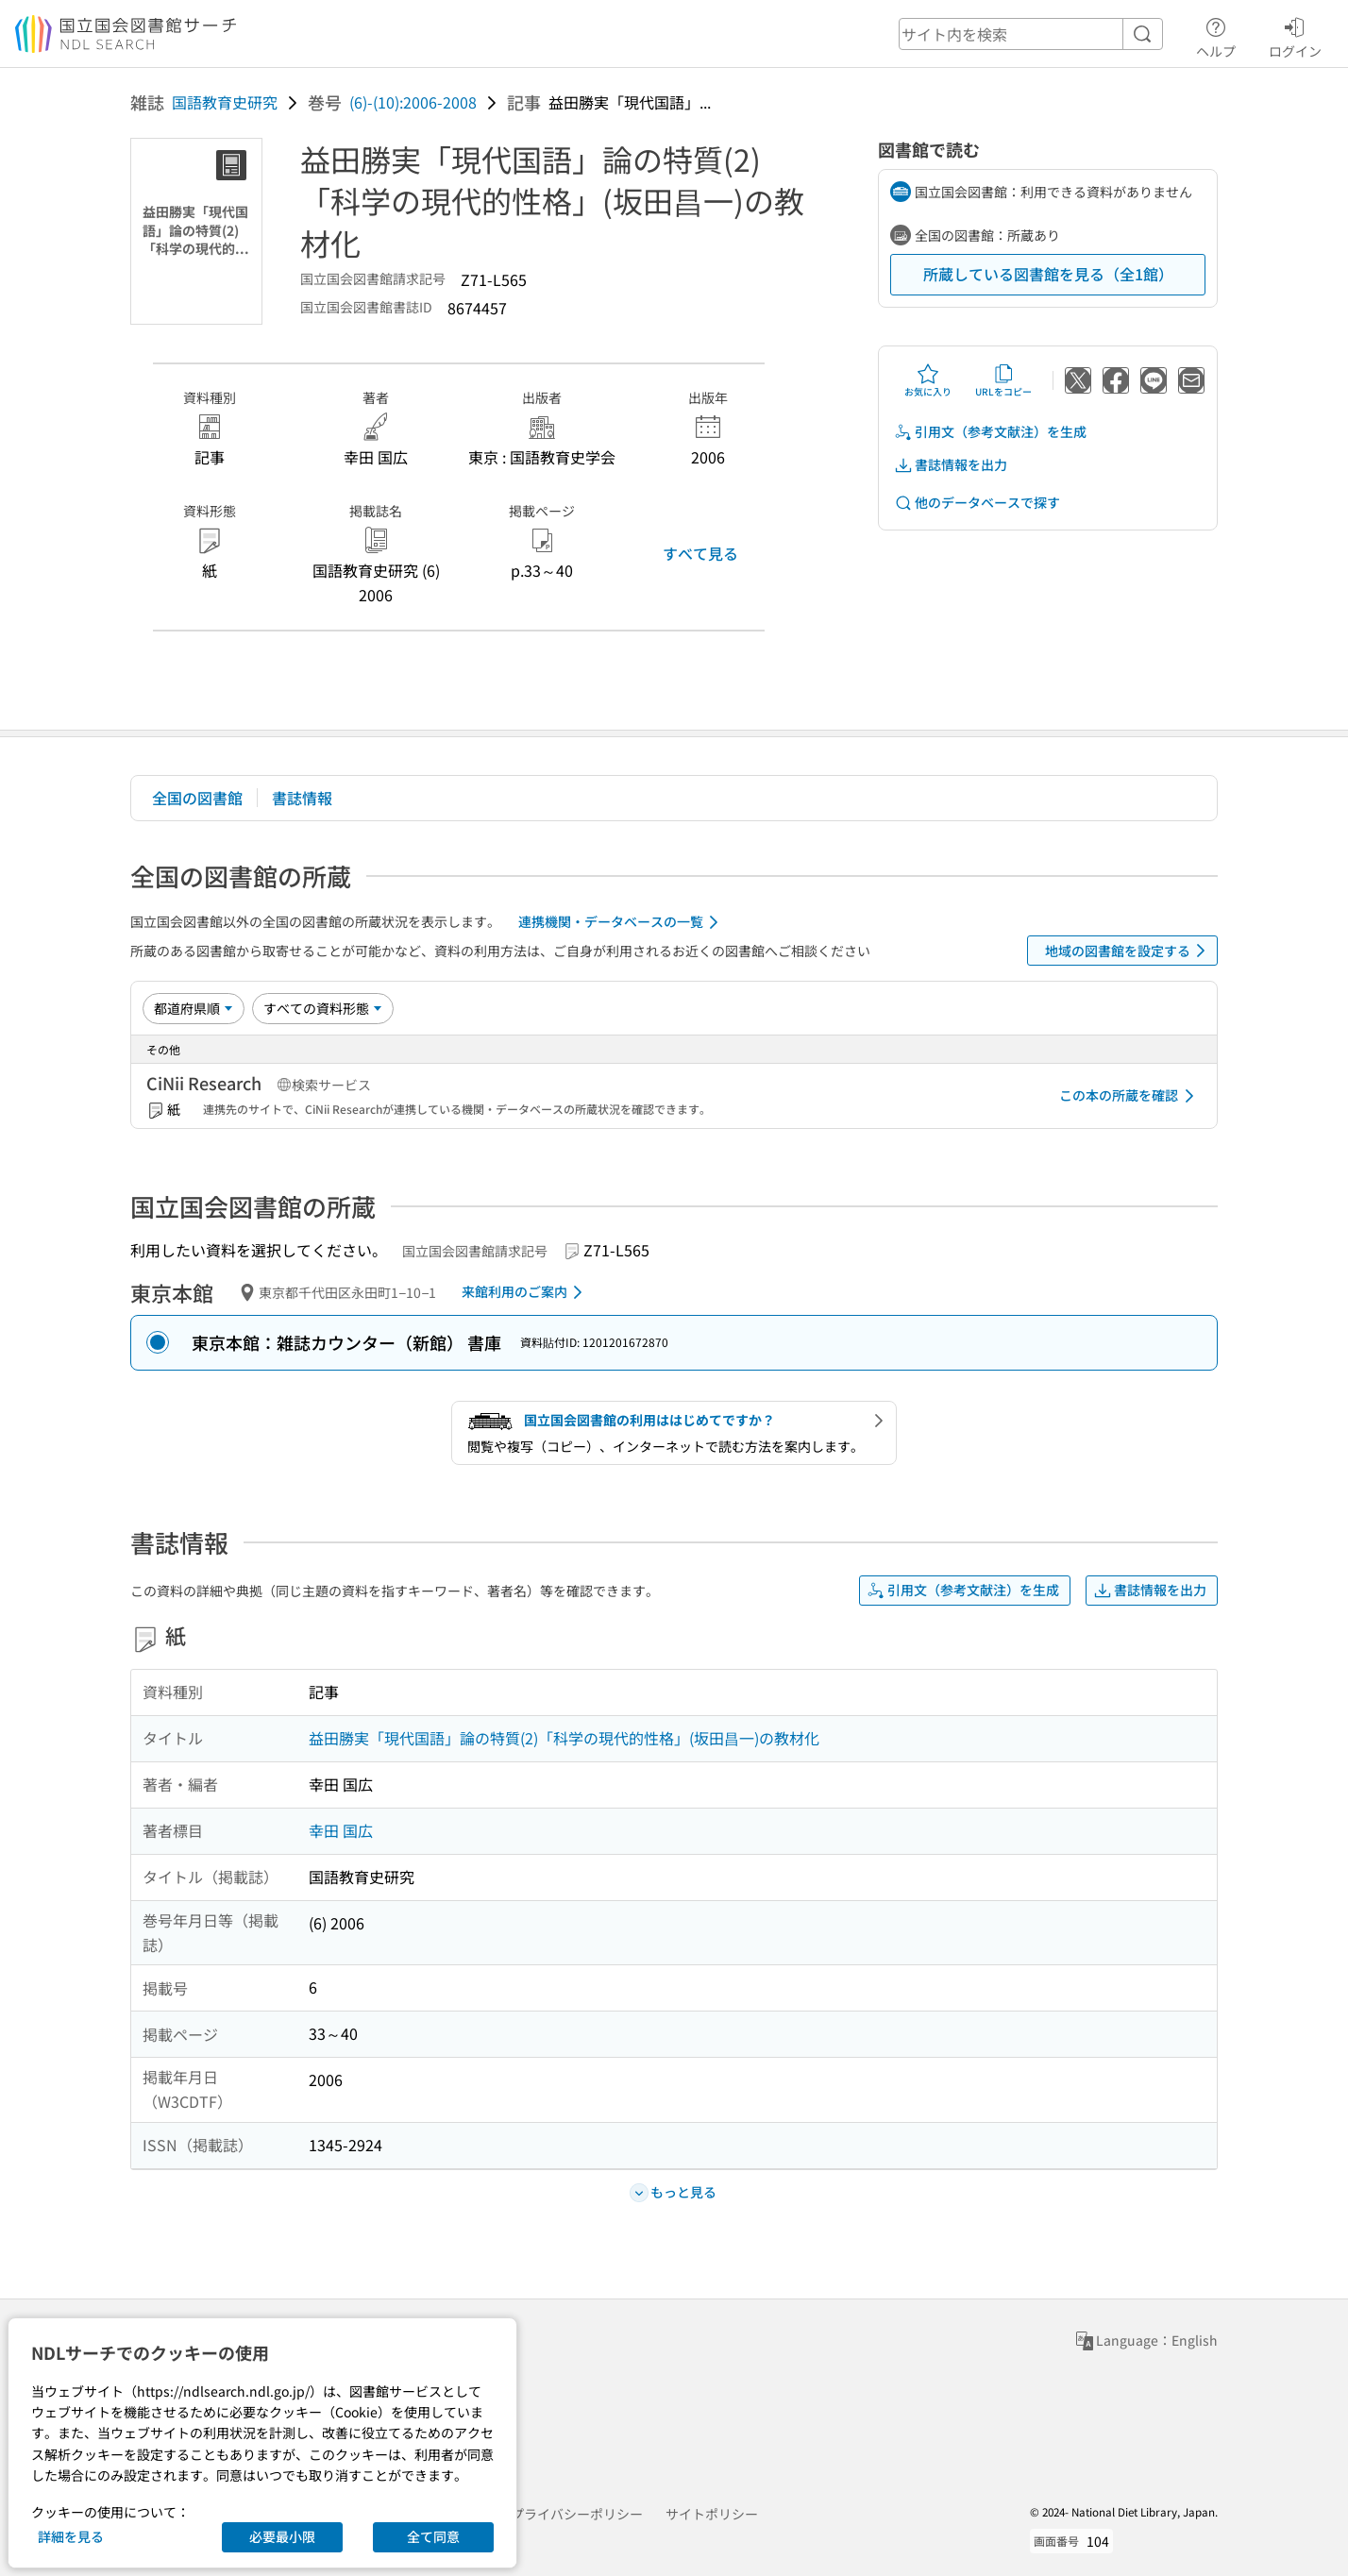 The width and height of the screenshot is (1348, 2576). Describe the element at coordinates (225, 102) in the screenshot. I see `国語教育史研究` at that location.